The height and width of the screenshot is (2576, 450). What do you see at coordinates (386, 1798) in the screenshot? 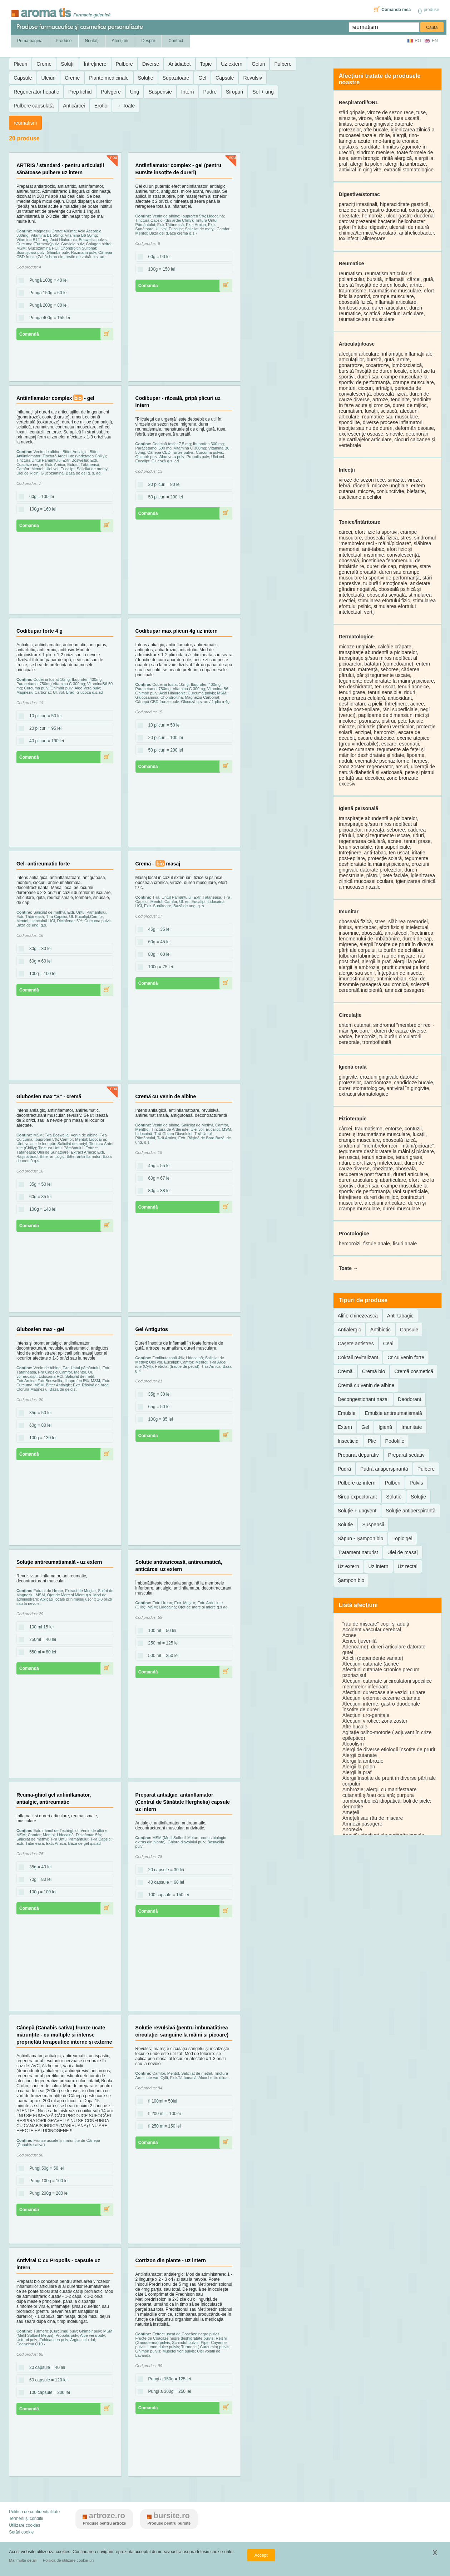
I see `Ambrozie; alergii cu manifestaare cutanată şi/sau oculară; purpura tromboembolică idiopatică; boli de piele: dermatite` at bounding box center [386, 1798].